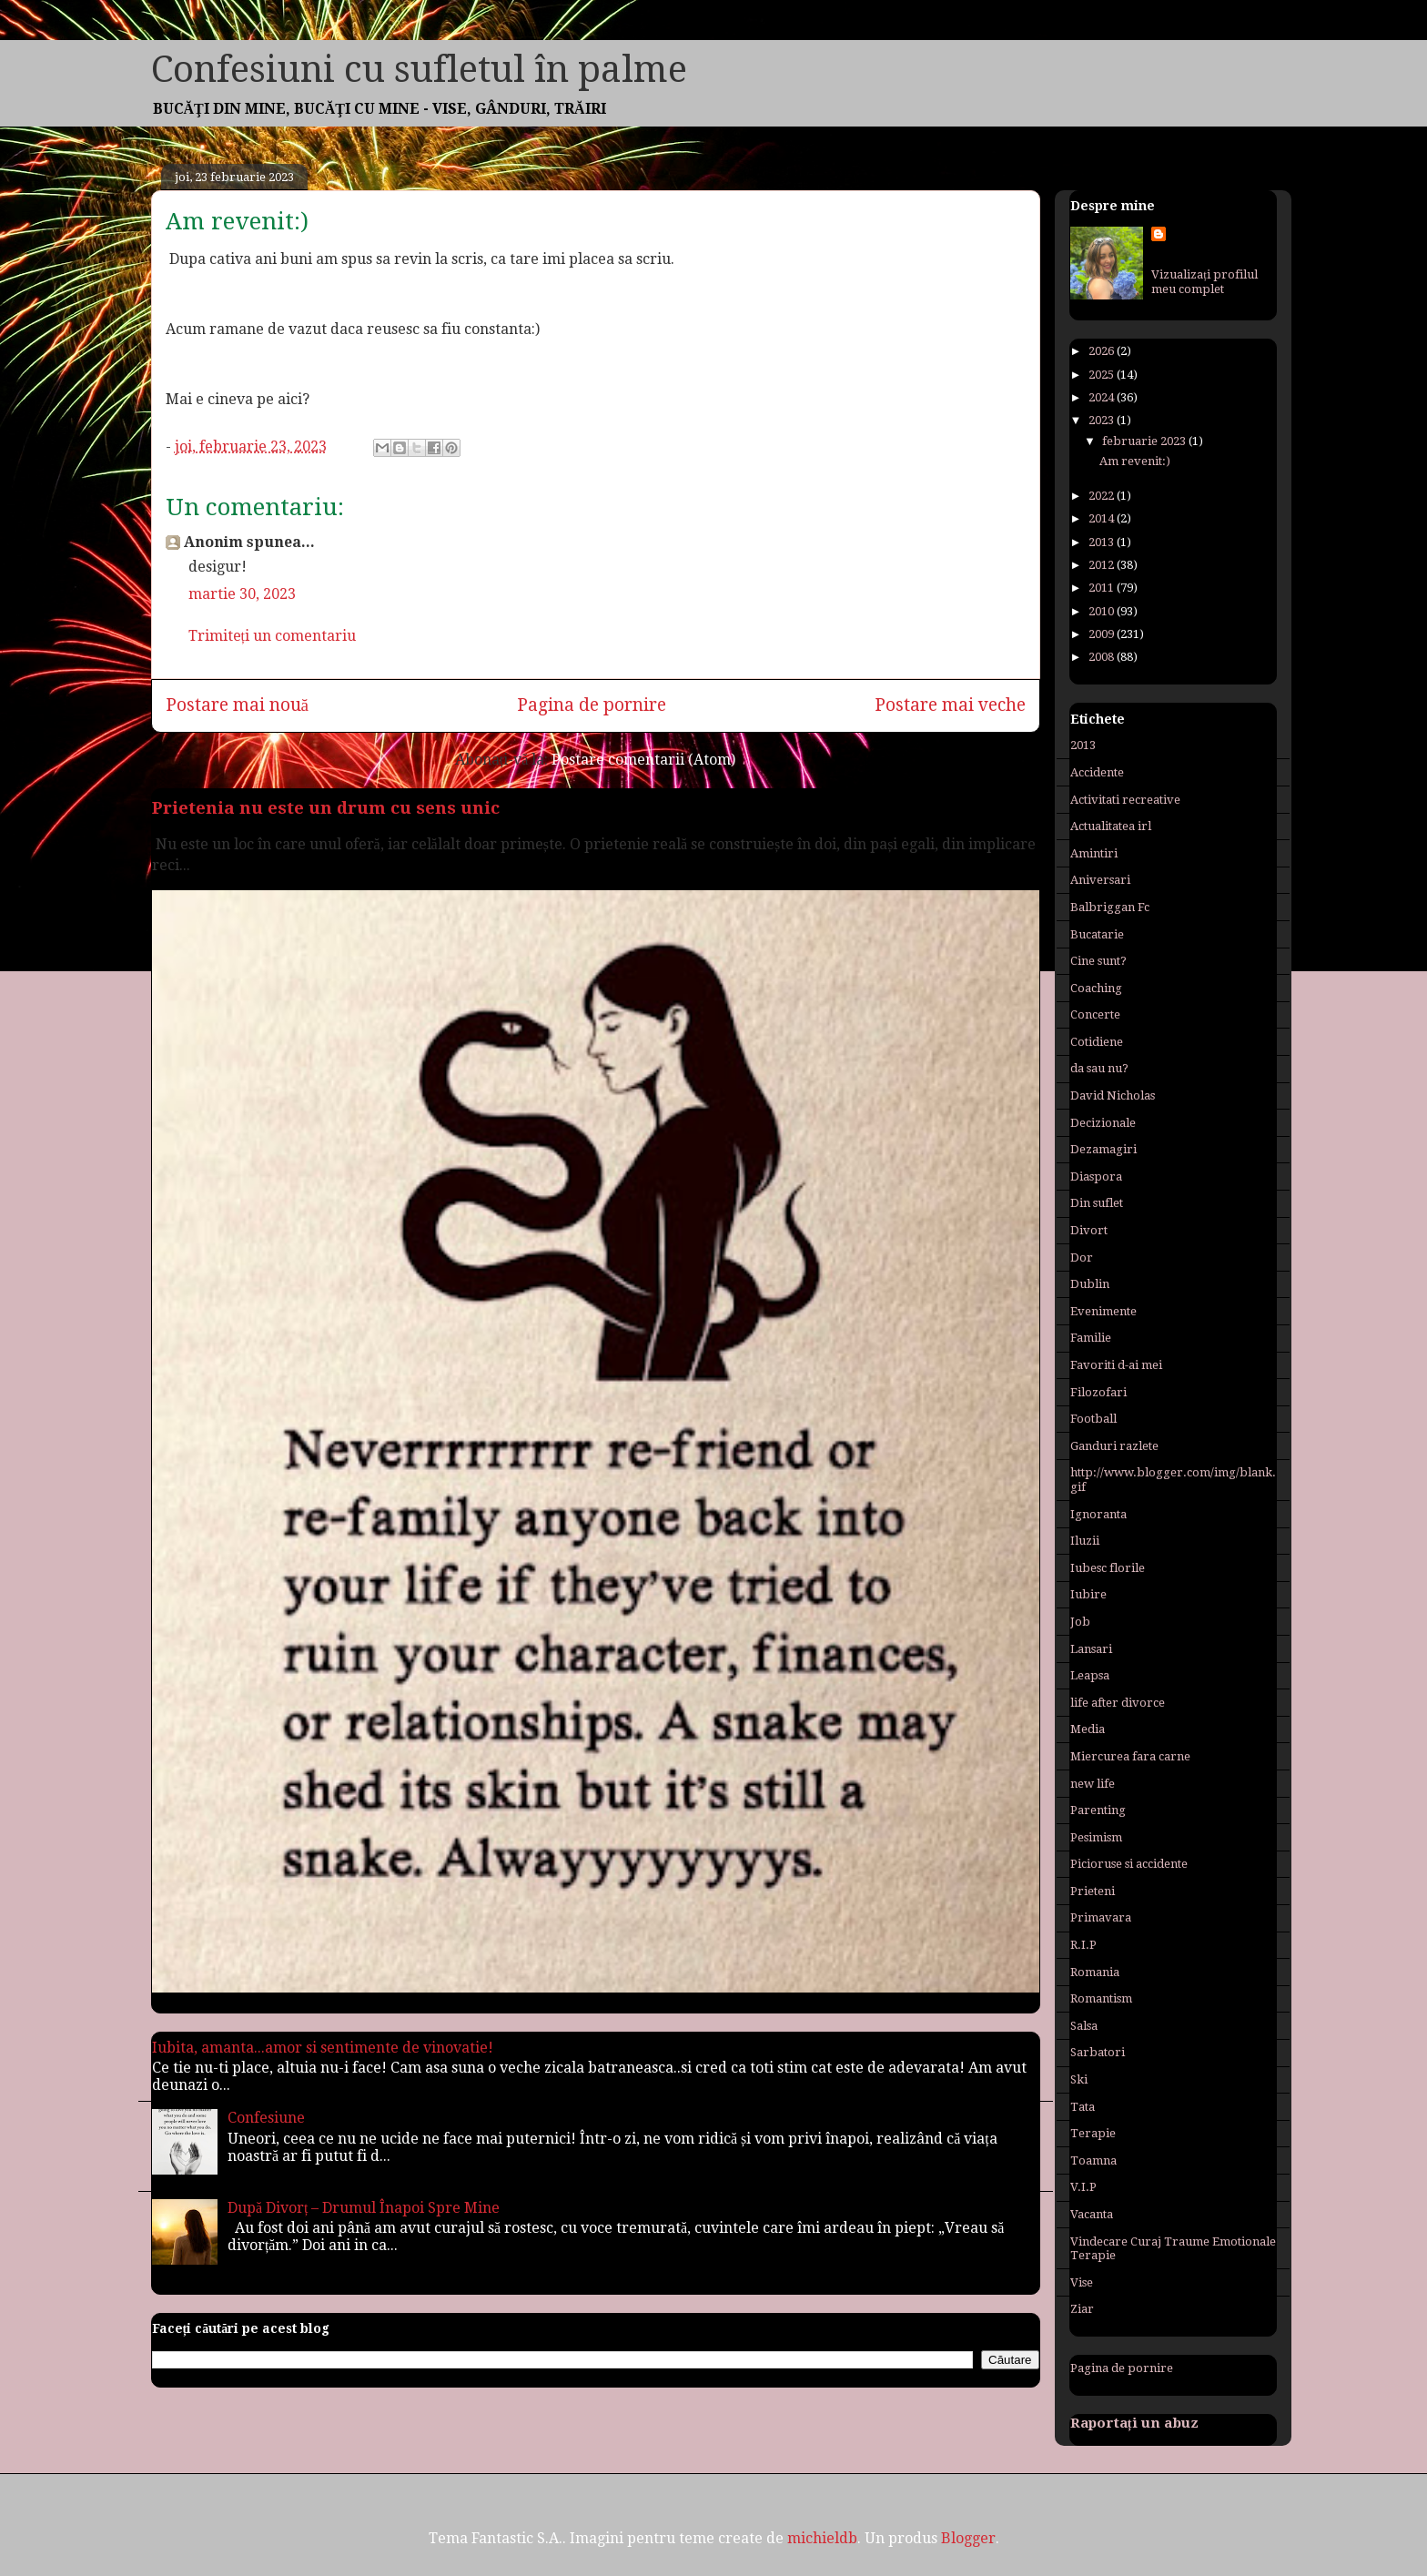 This screenshot has width=1427, height=2576. Describe the element at coordinates (1130, 1756) in the screenshot. I see `Miercurea fara carne` at that location.